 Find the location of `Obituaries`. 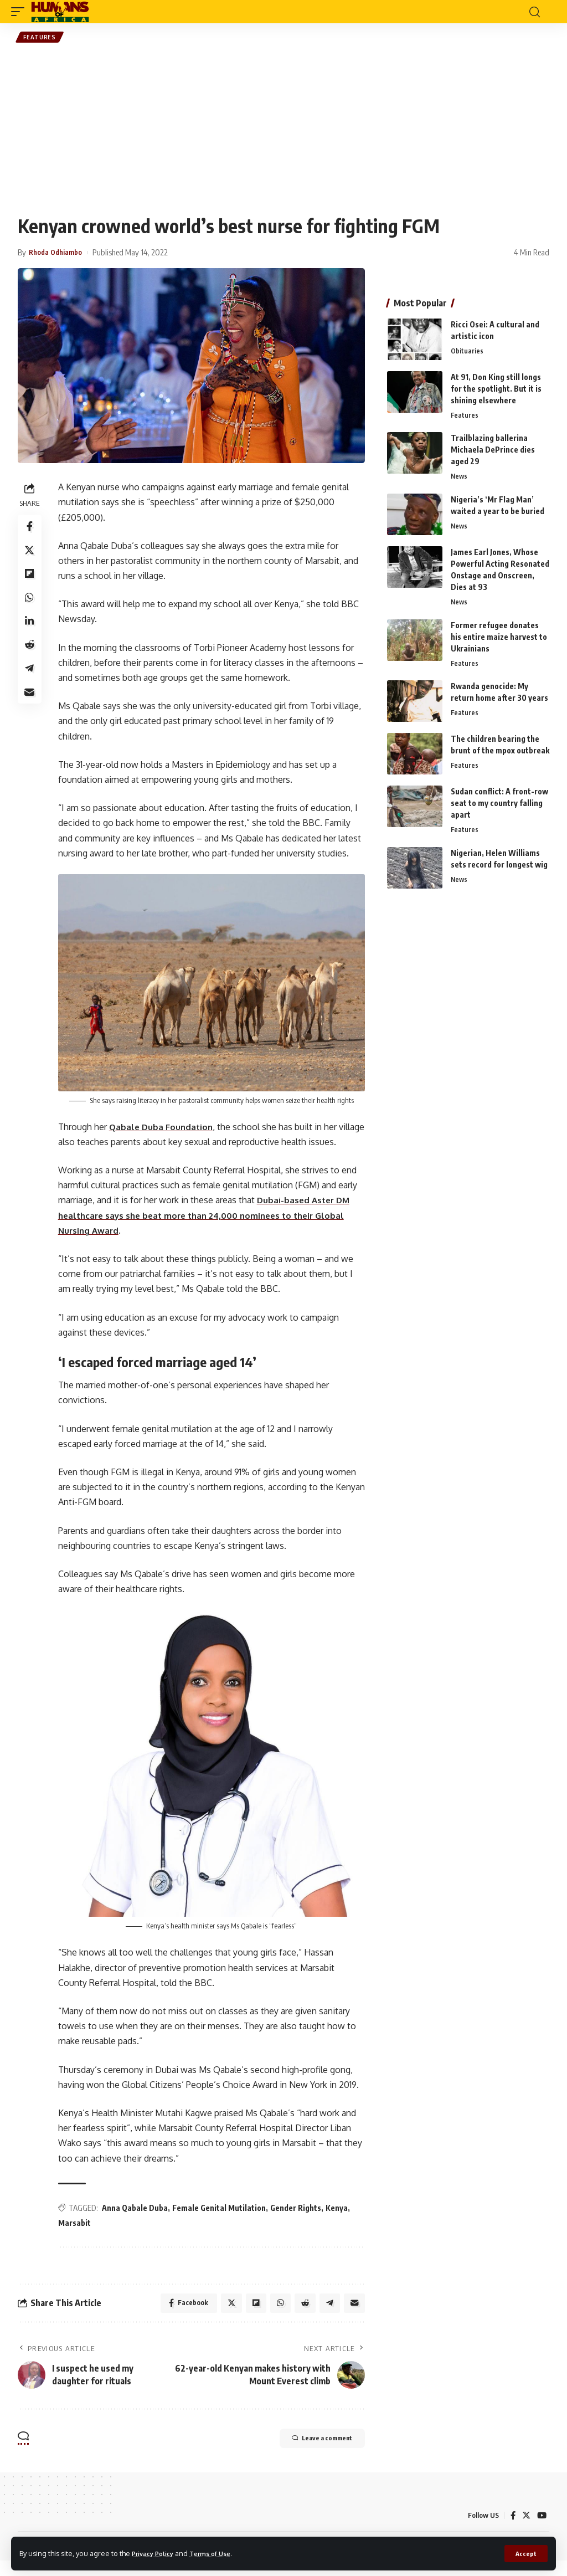

Obituaries is located at coordinates (467, 353).